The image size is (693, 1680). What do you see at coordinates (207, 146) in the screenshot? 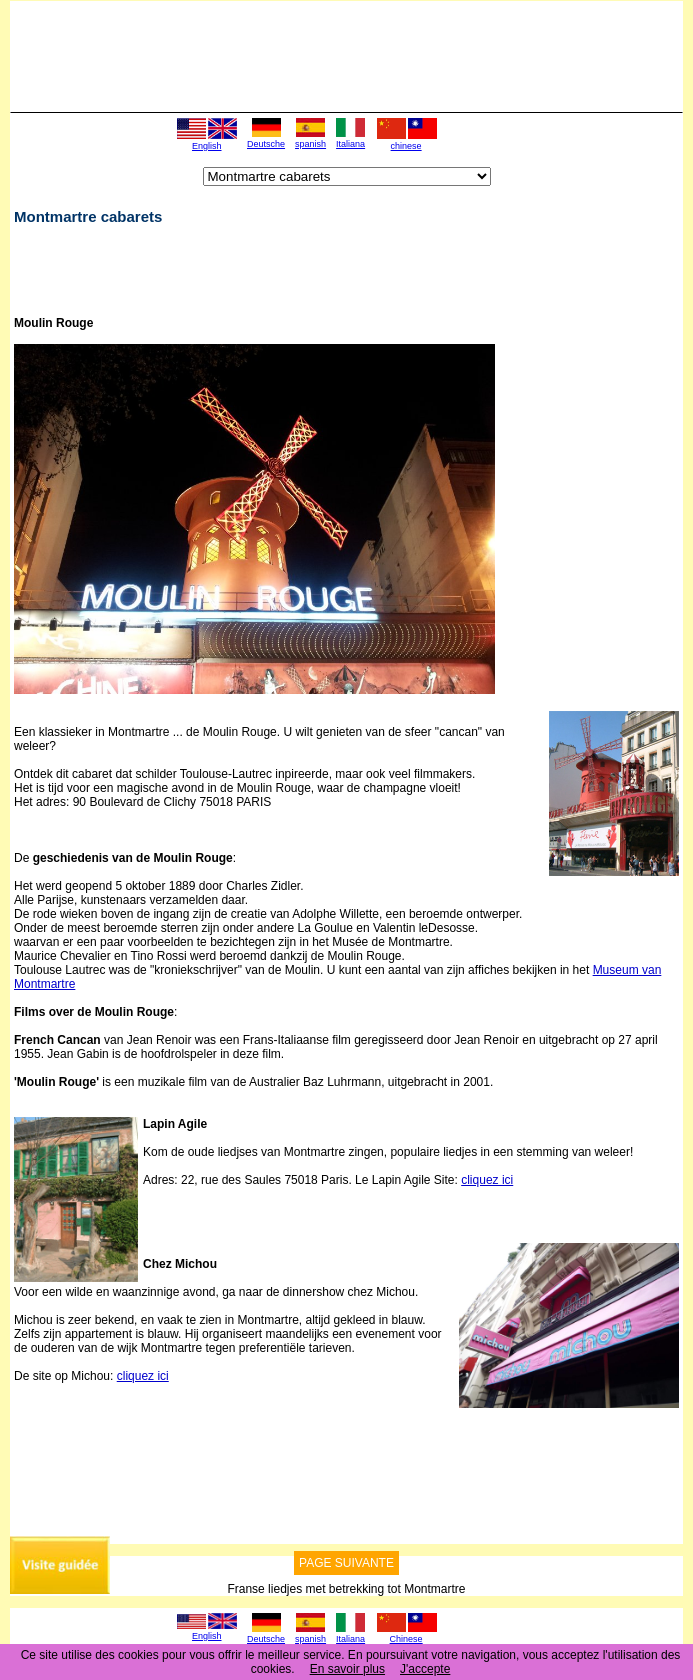
I see `English` at bounding box center [207, 146].